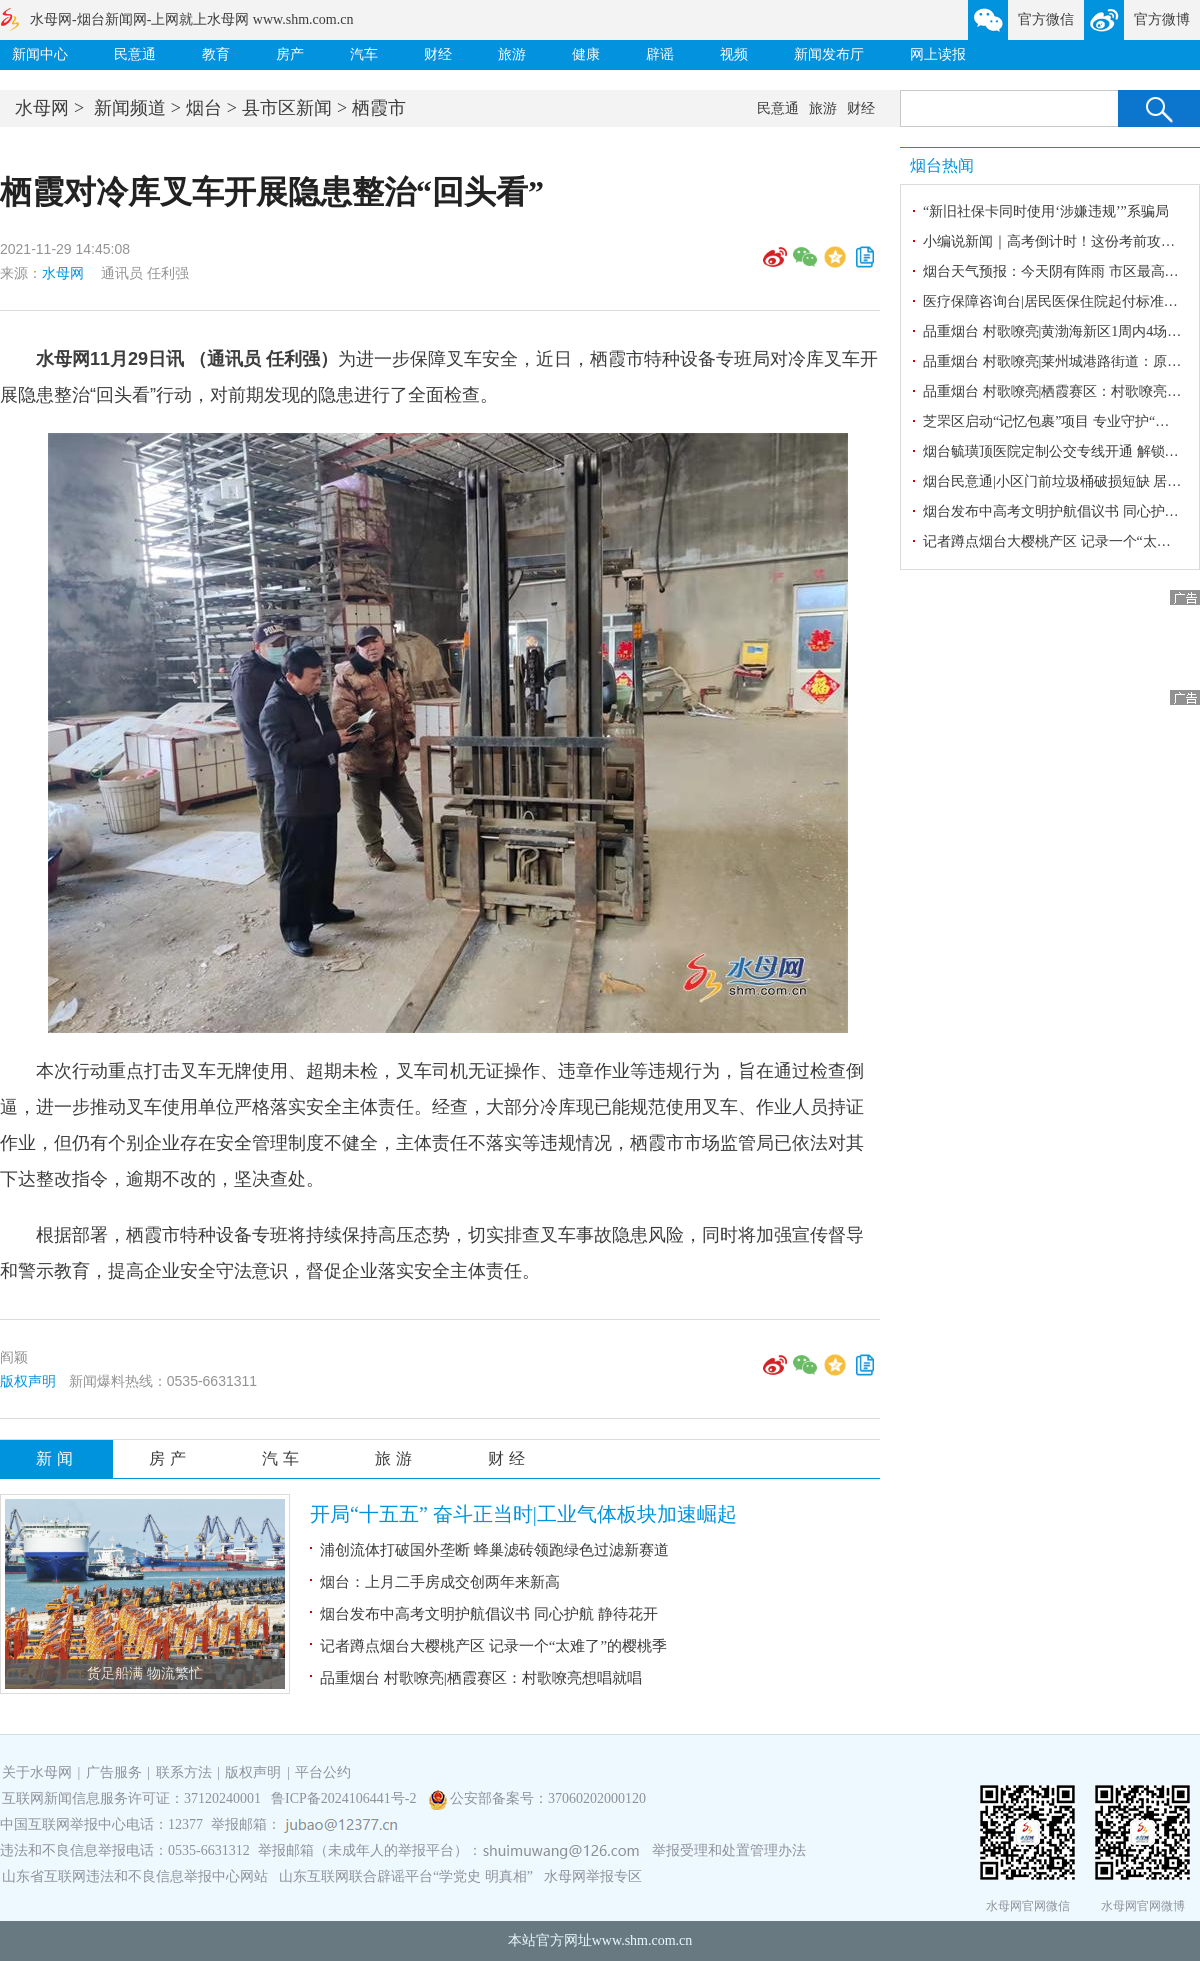  I want to click on “新旧社保卡同时使用‘涉嫌违规’”系骗局, so click(1046, 211).